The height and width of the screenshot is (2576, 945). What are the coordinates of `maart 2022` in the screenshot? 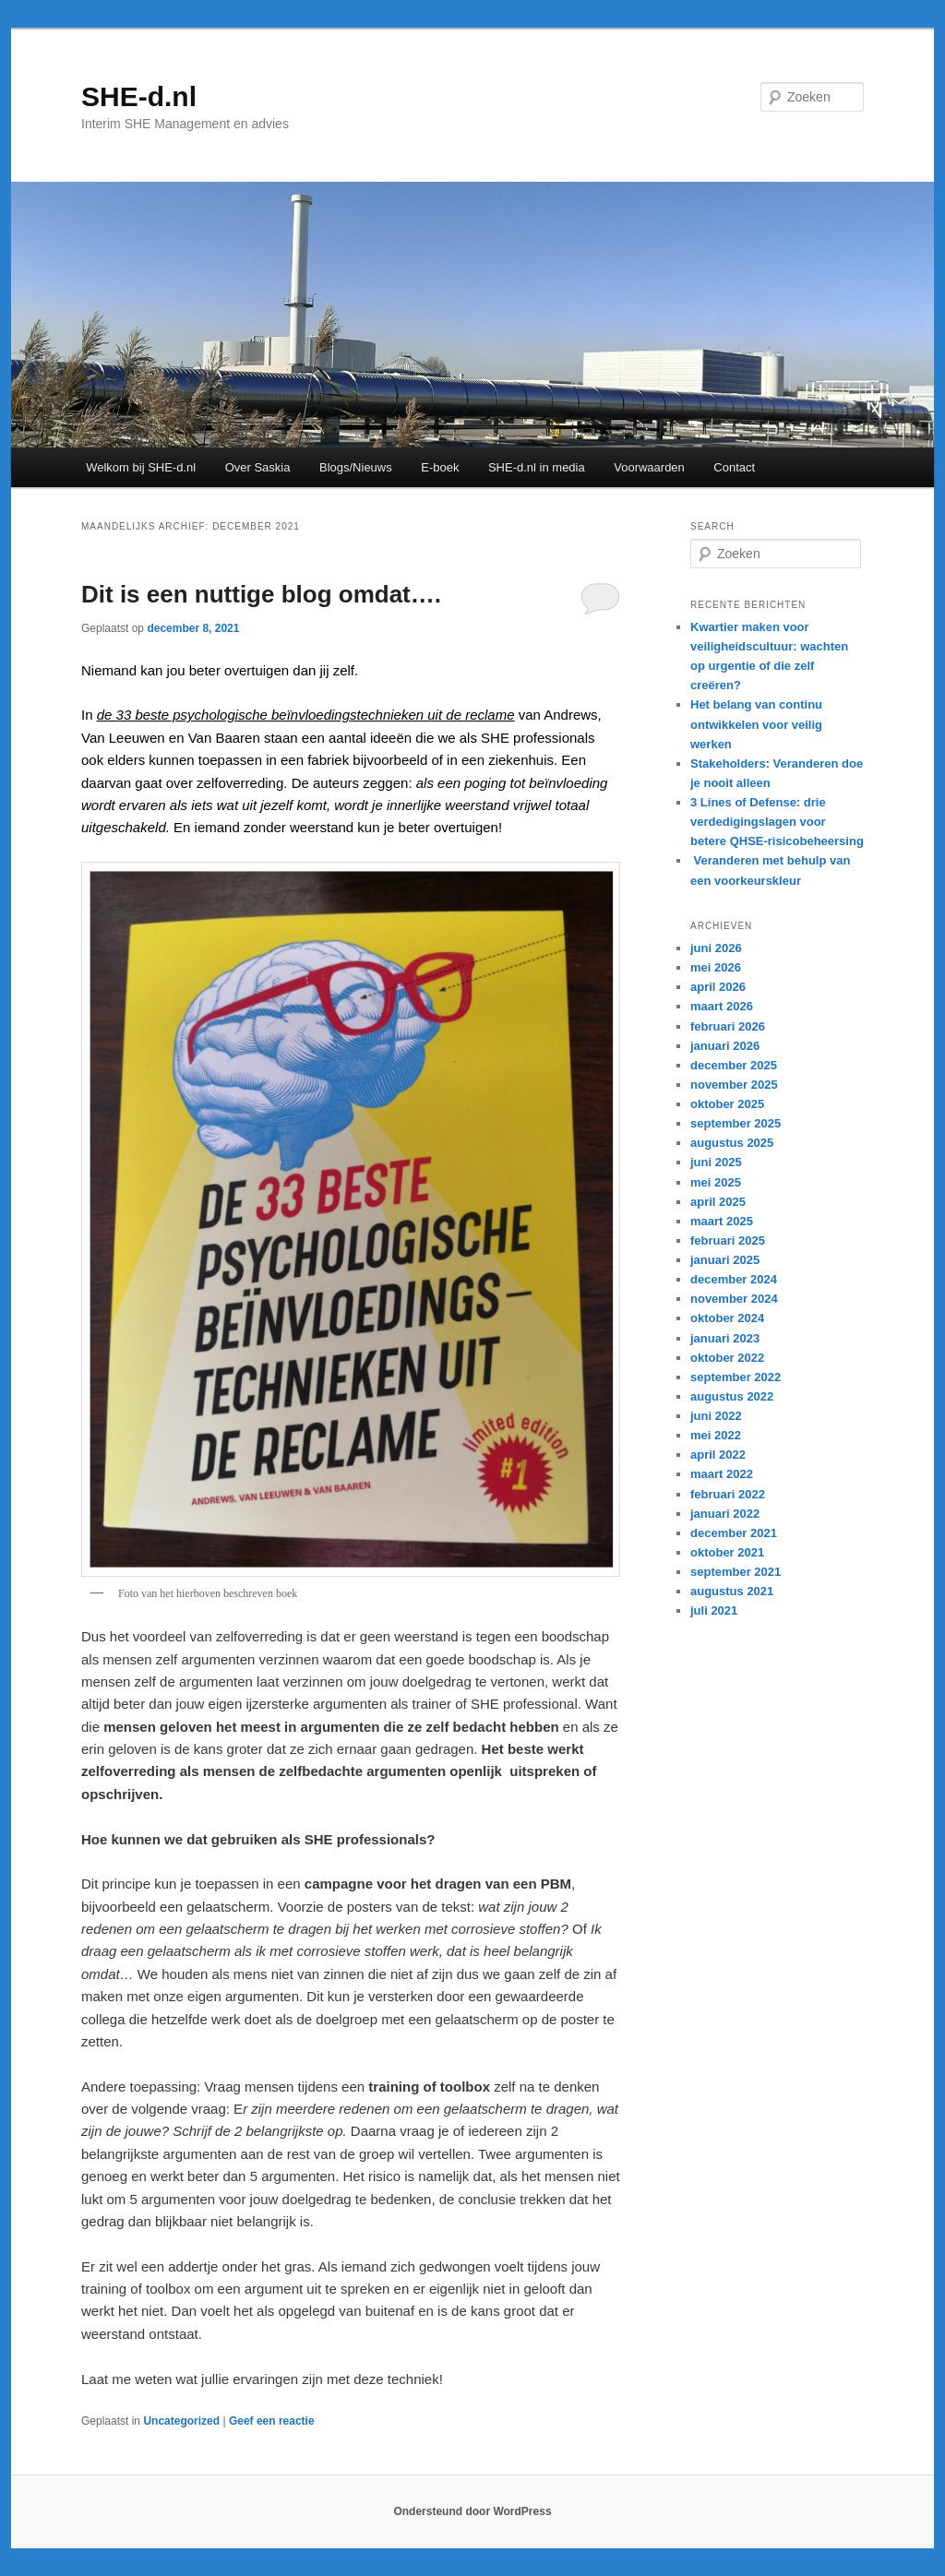 It's located at (721, 1474).